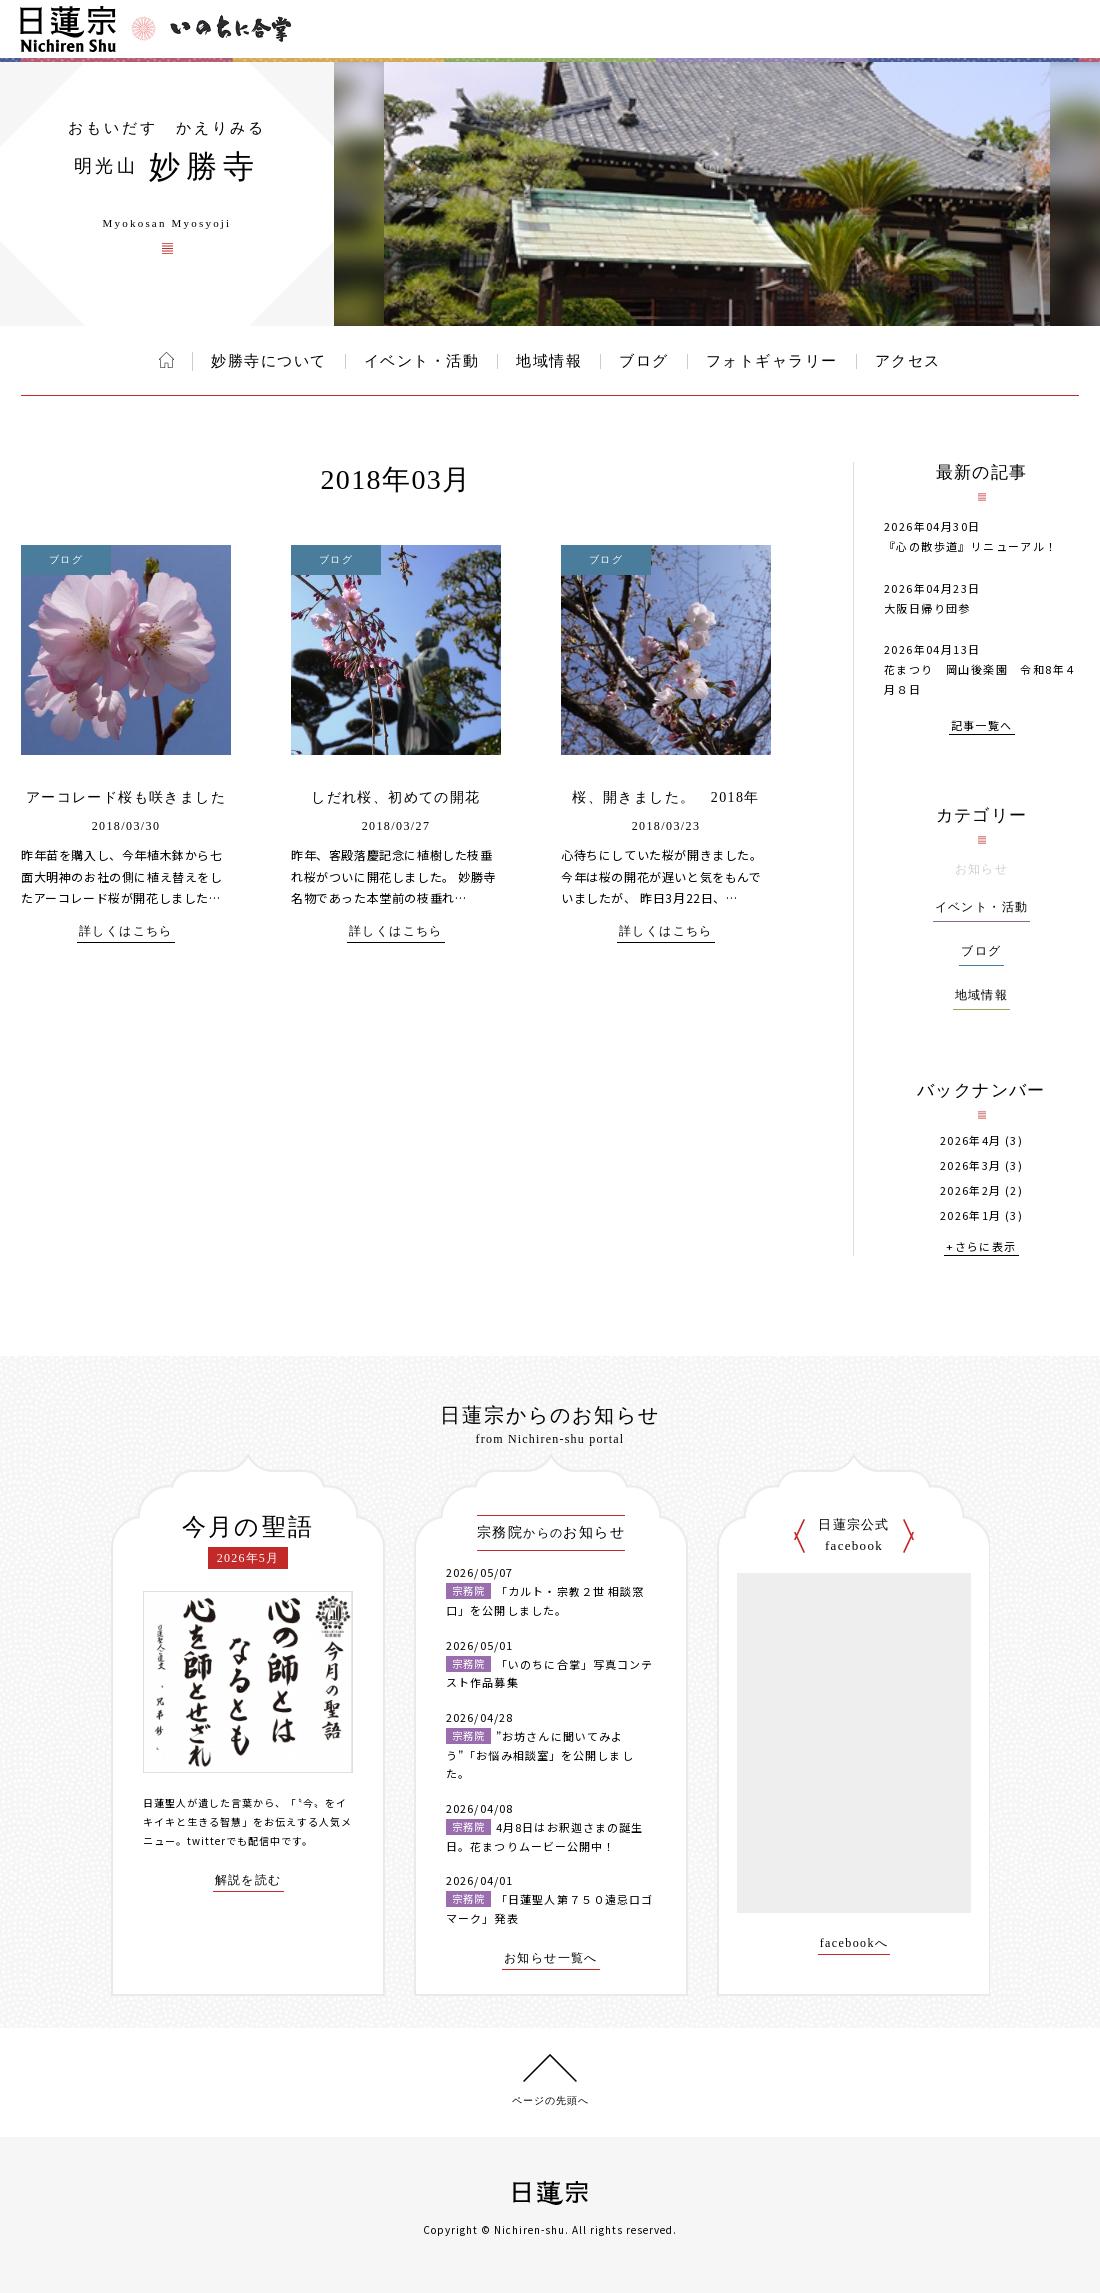 This screenshot has height=2293, width=1100. What do you see at coordinates (981, 1247) in the screenshot?
I see `+さらに表示` at bounding box center [981, 1247].